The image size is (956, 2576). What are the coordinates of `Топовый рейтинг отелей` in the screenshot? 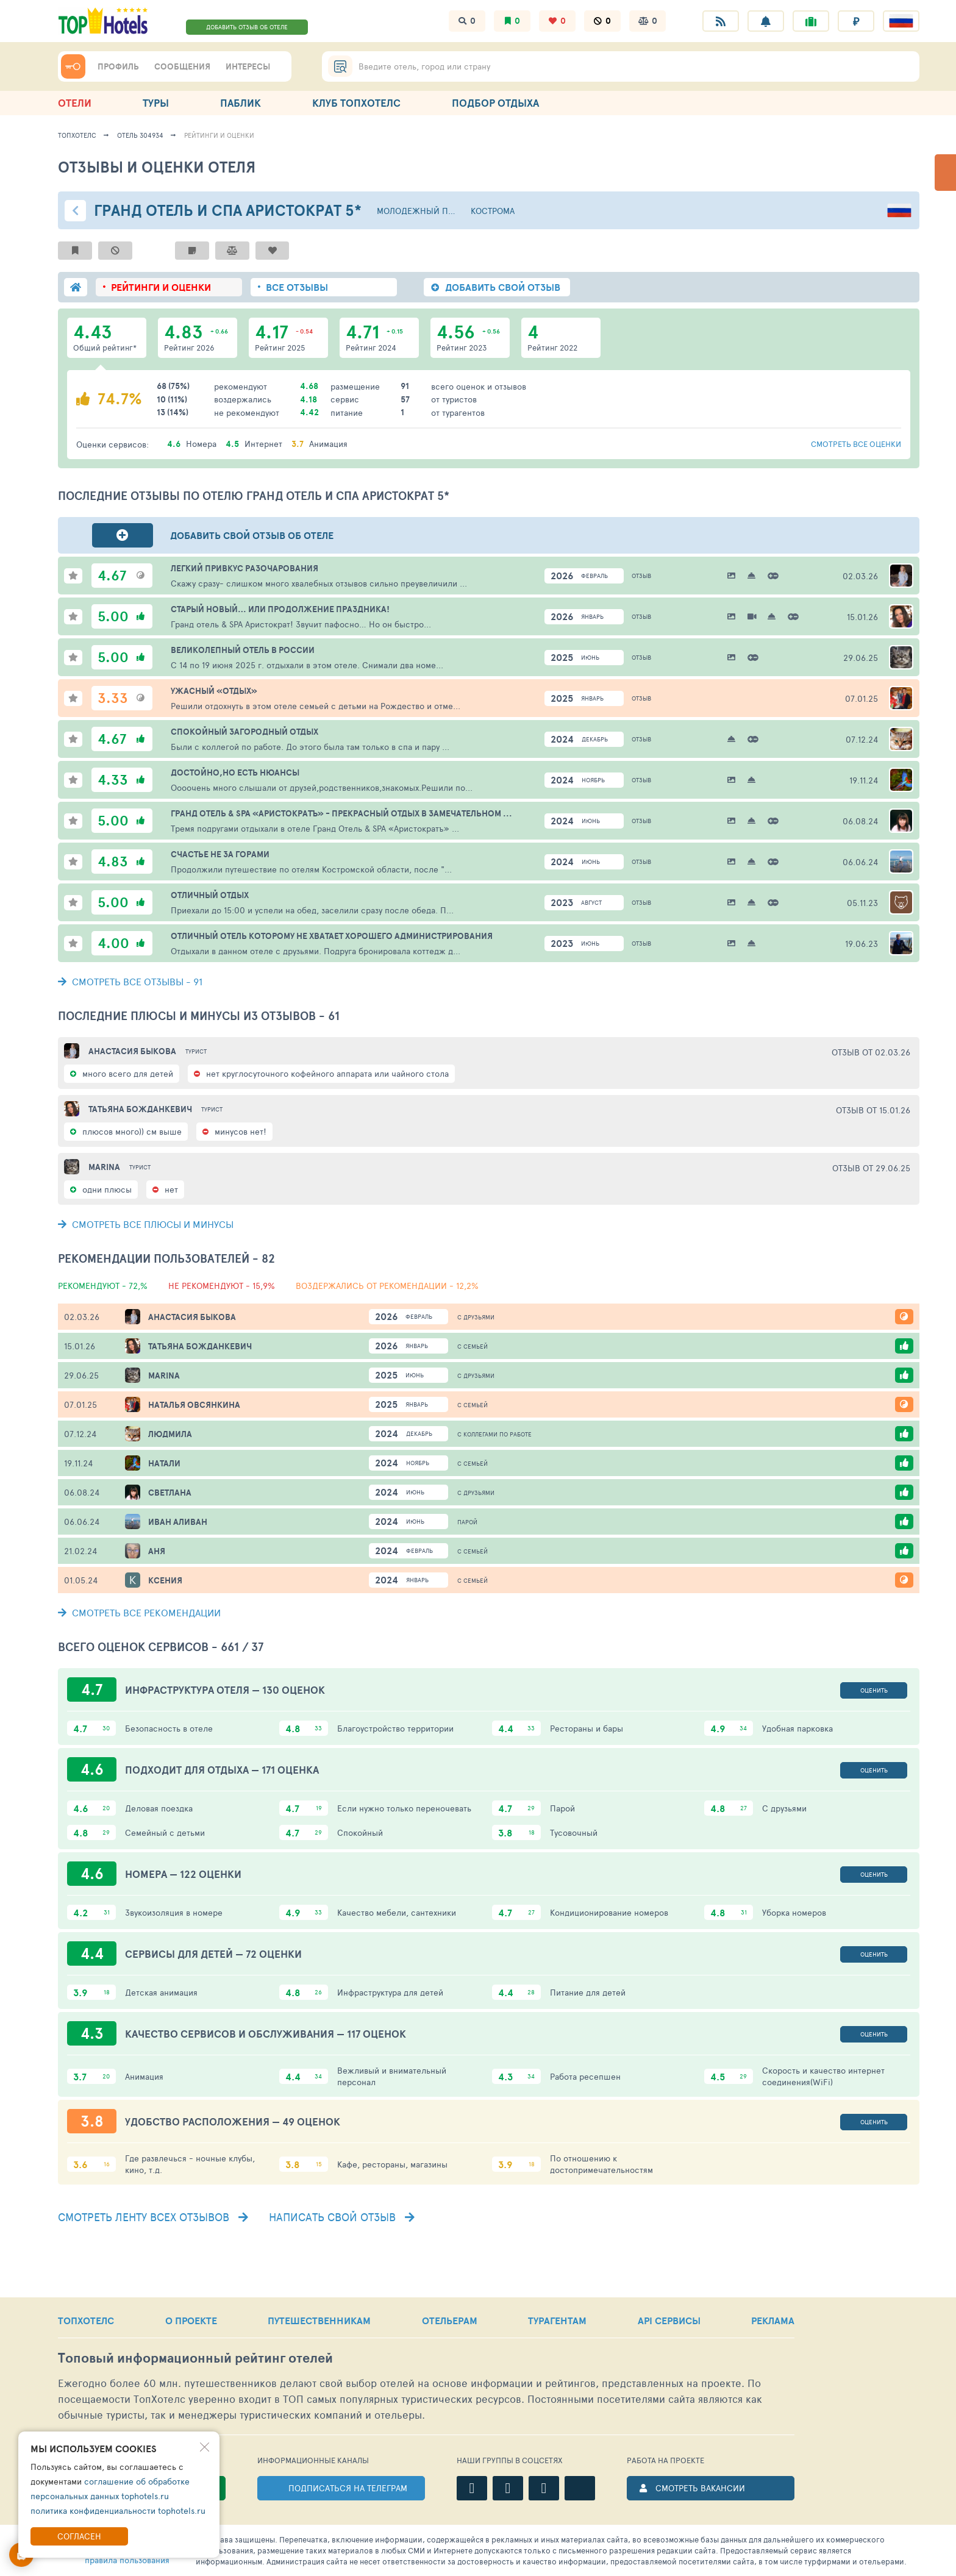 It's located at (195, 2358).